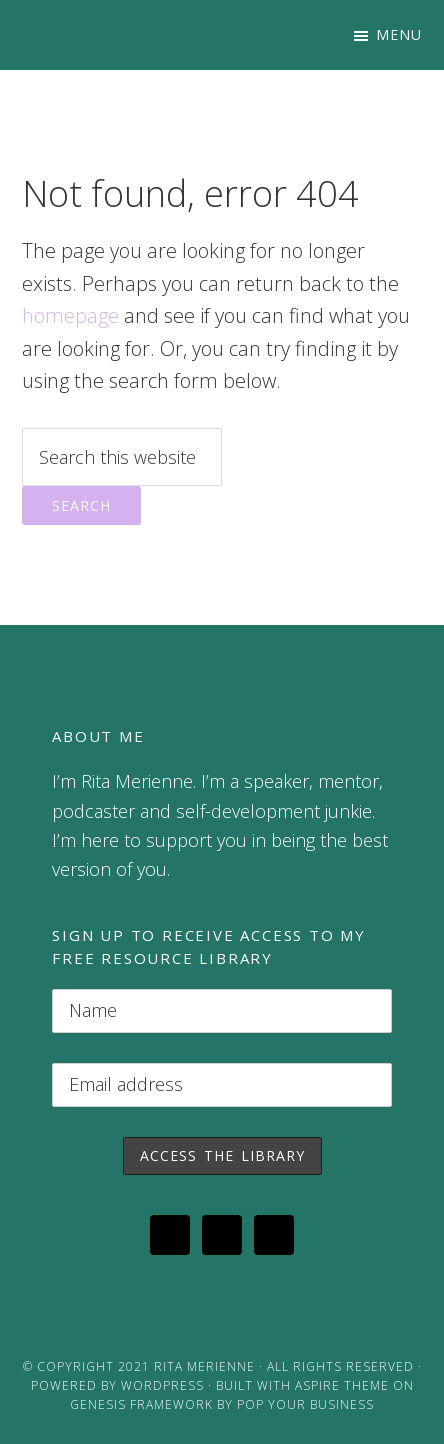 The height and width of the screenshot is (1444, 444). I want to click on Aspire Theme, so click(342, 1385).